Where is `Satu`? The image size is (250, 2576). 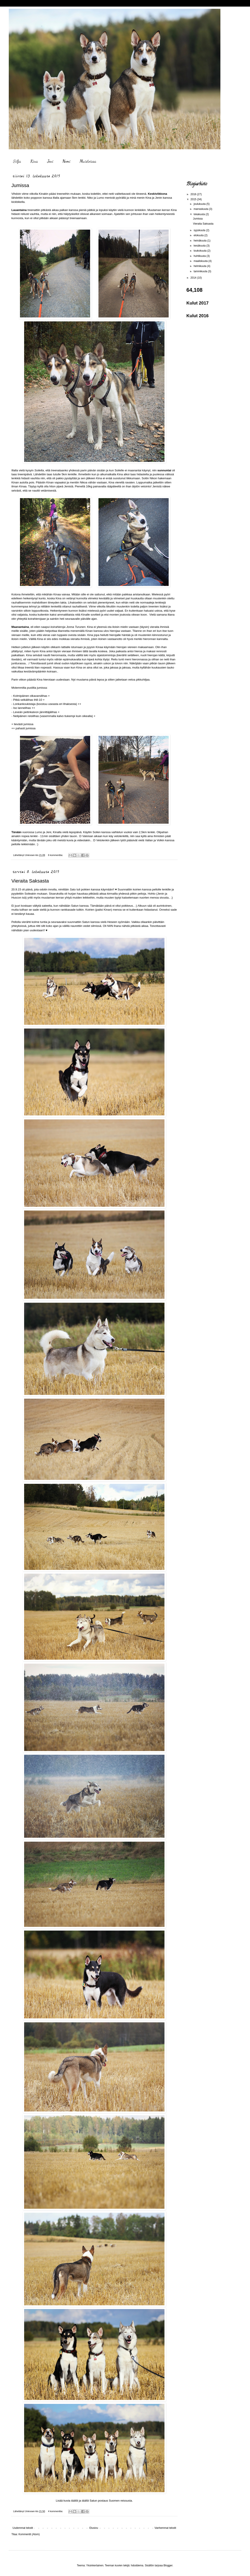 Satu is located at coordinates (73, 889).